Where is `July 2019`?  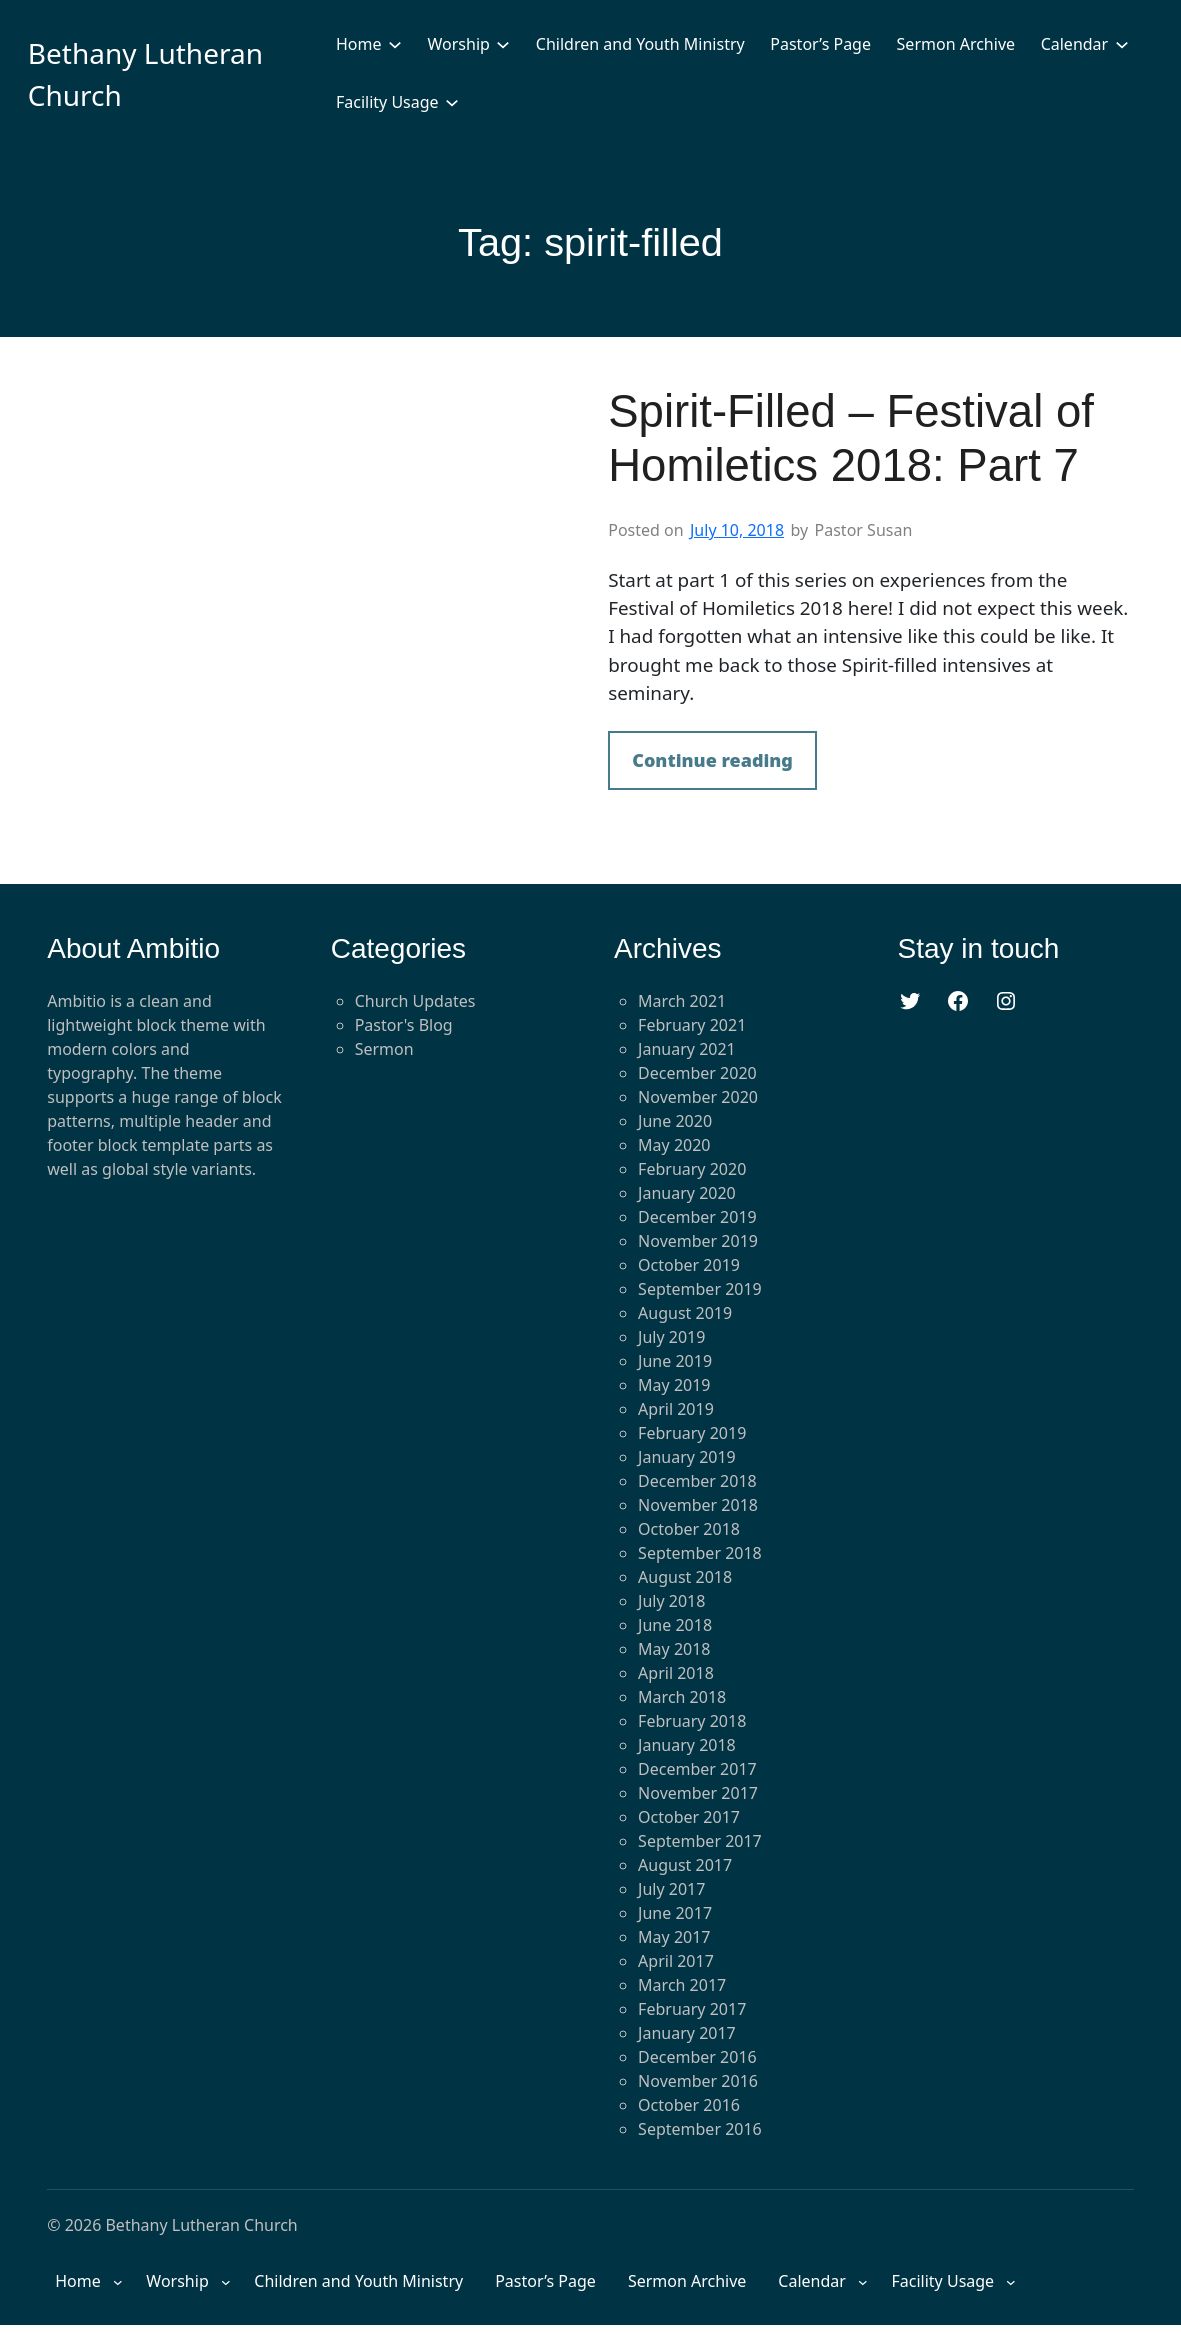
July 2019 is located at coordinates (671, 1337).